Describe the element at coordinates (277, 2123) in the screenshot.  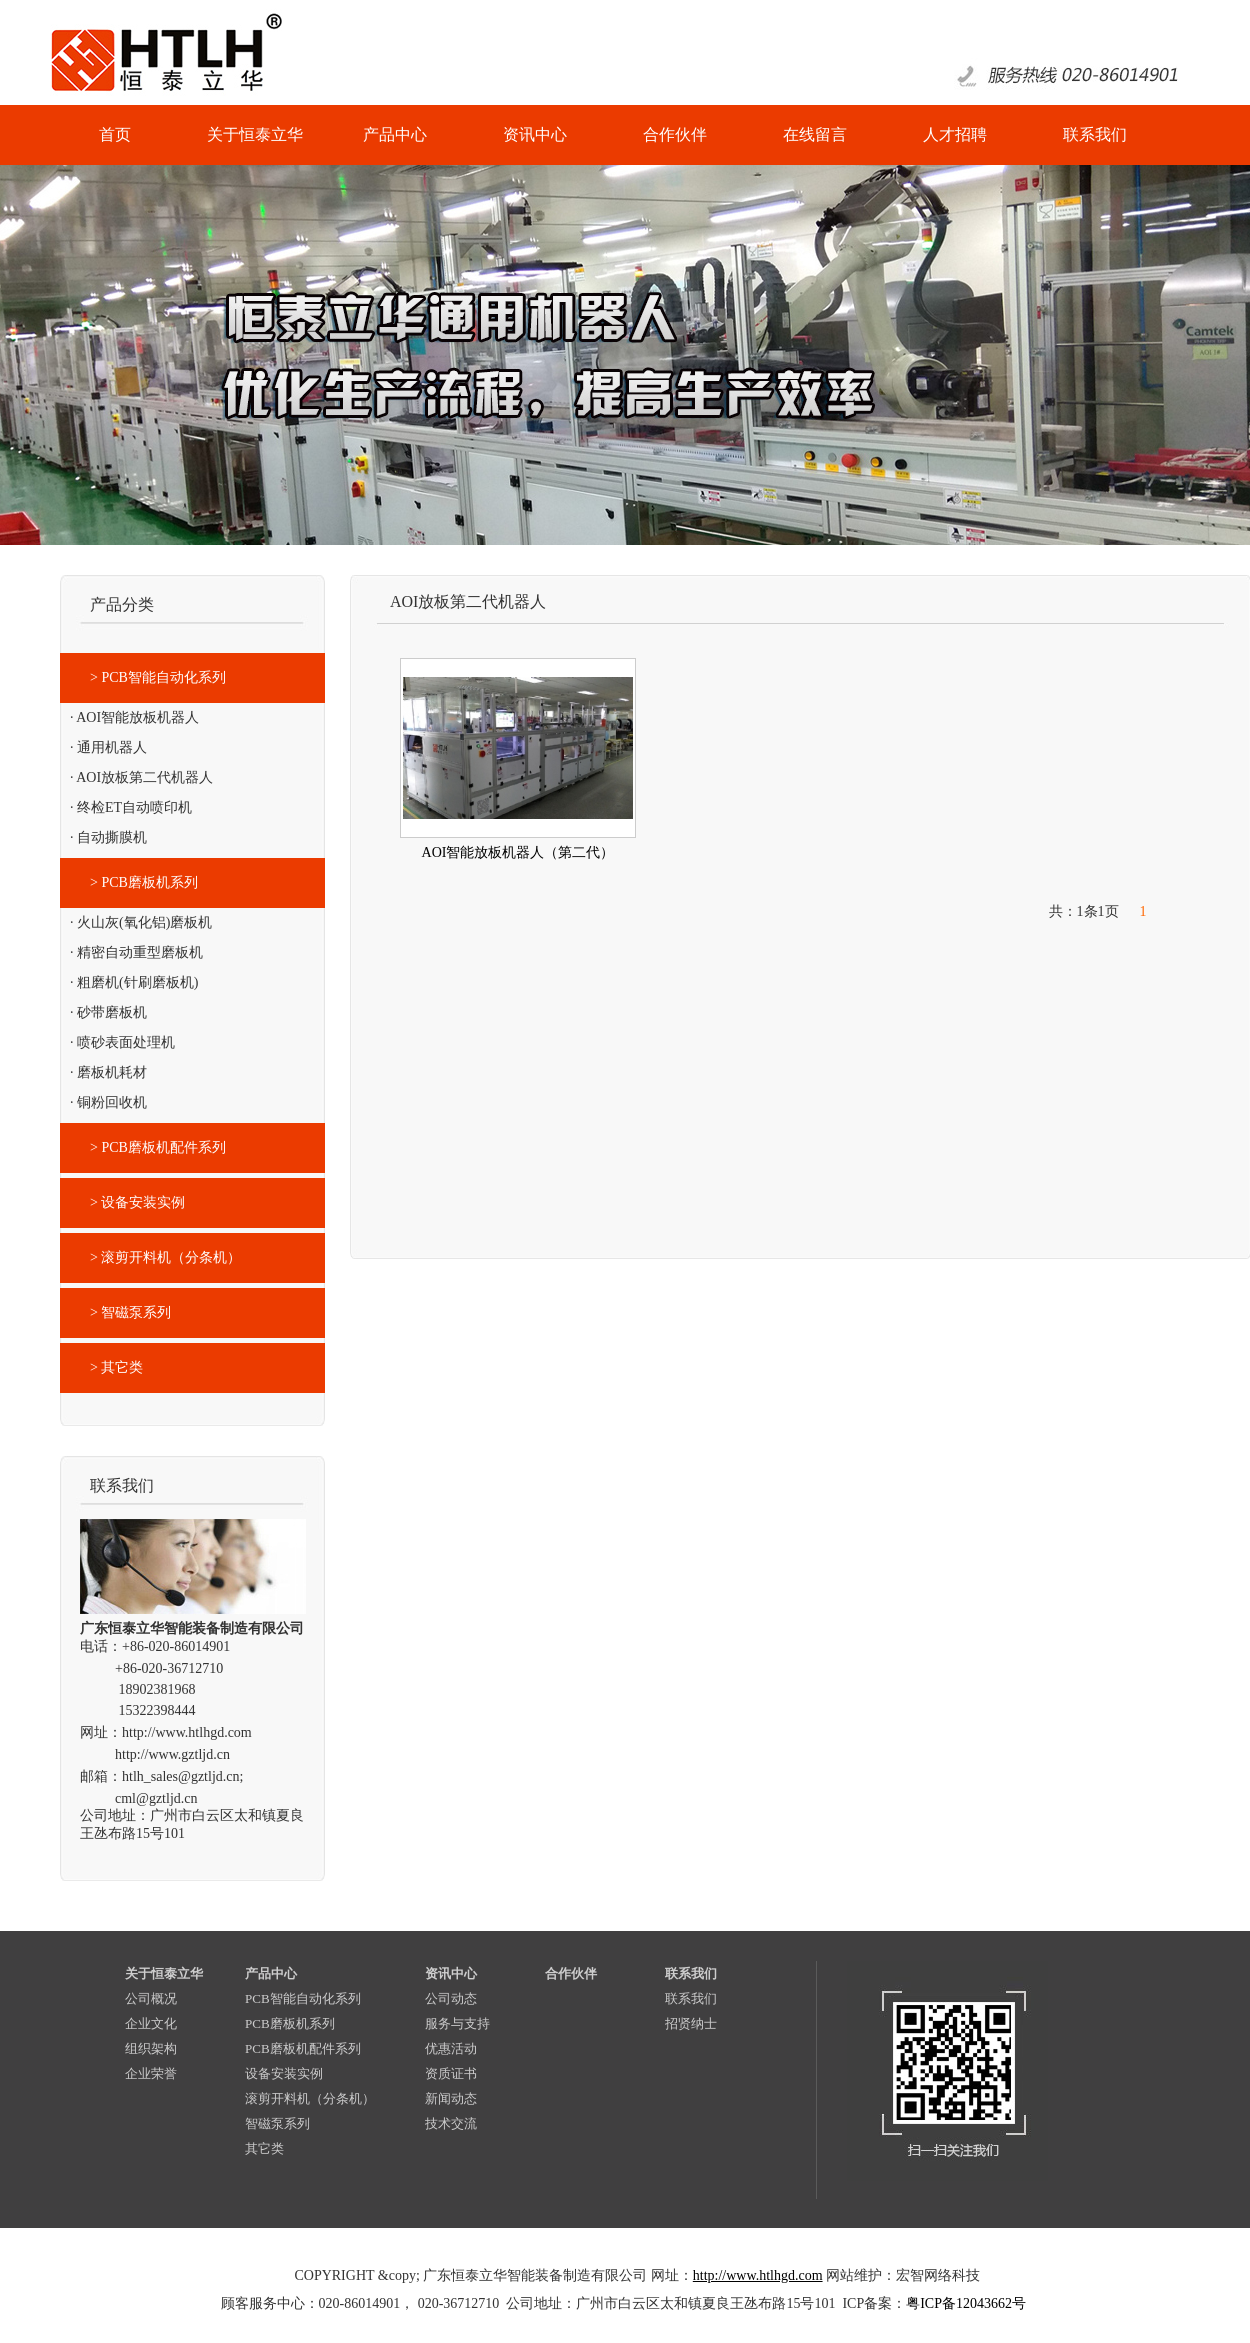
I see `智磁泵系列` at that location.